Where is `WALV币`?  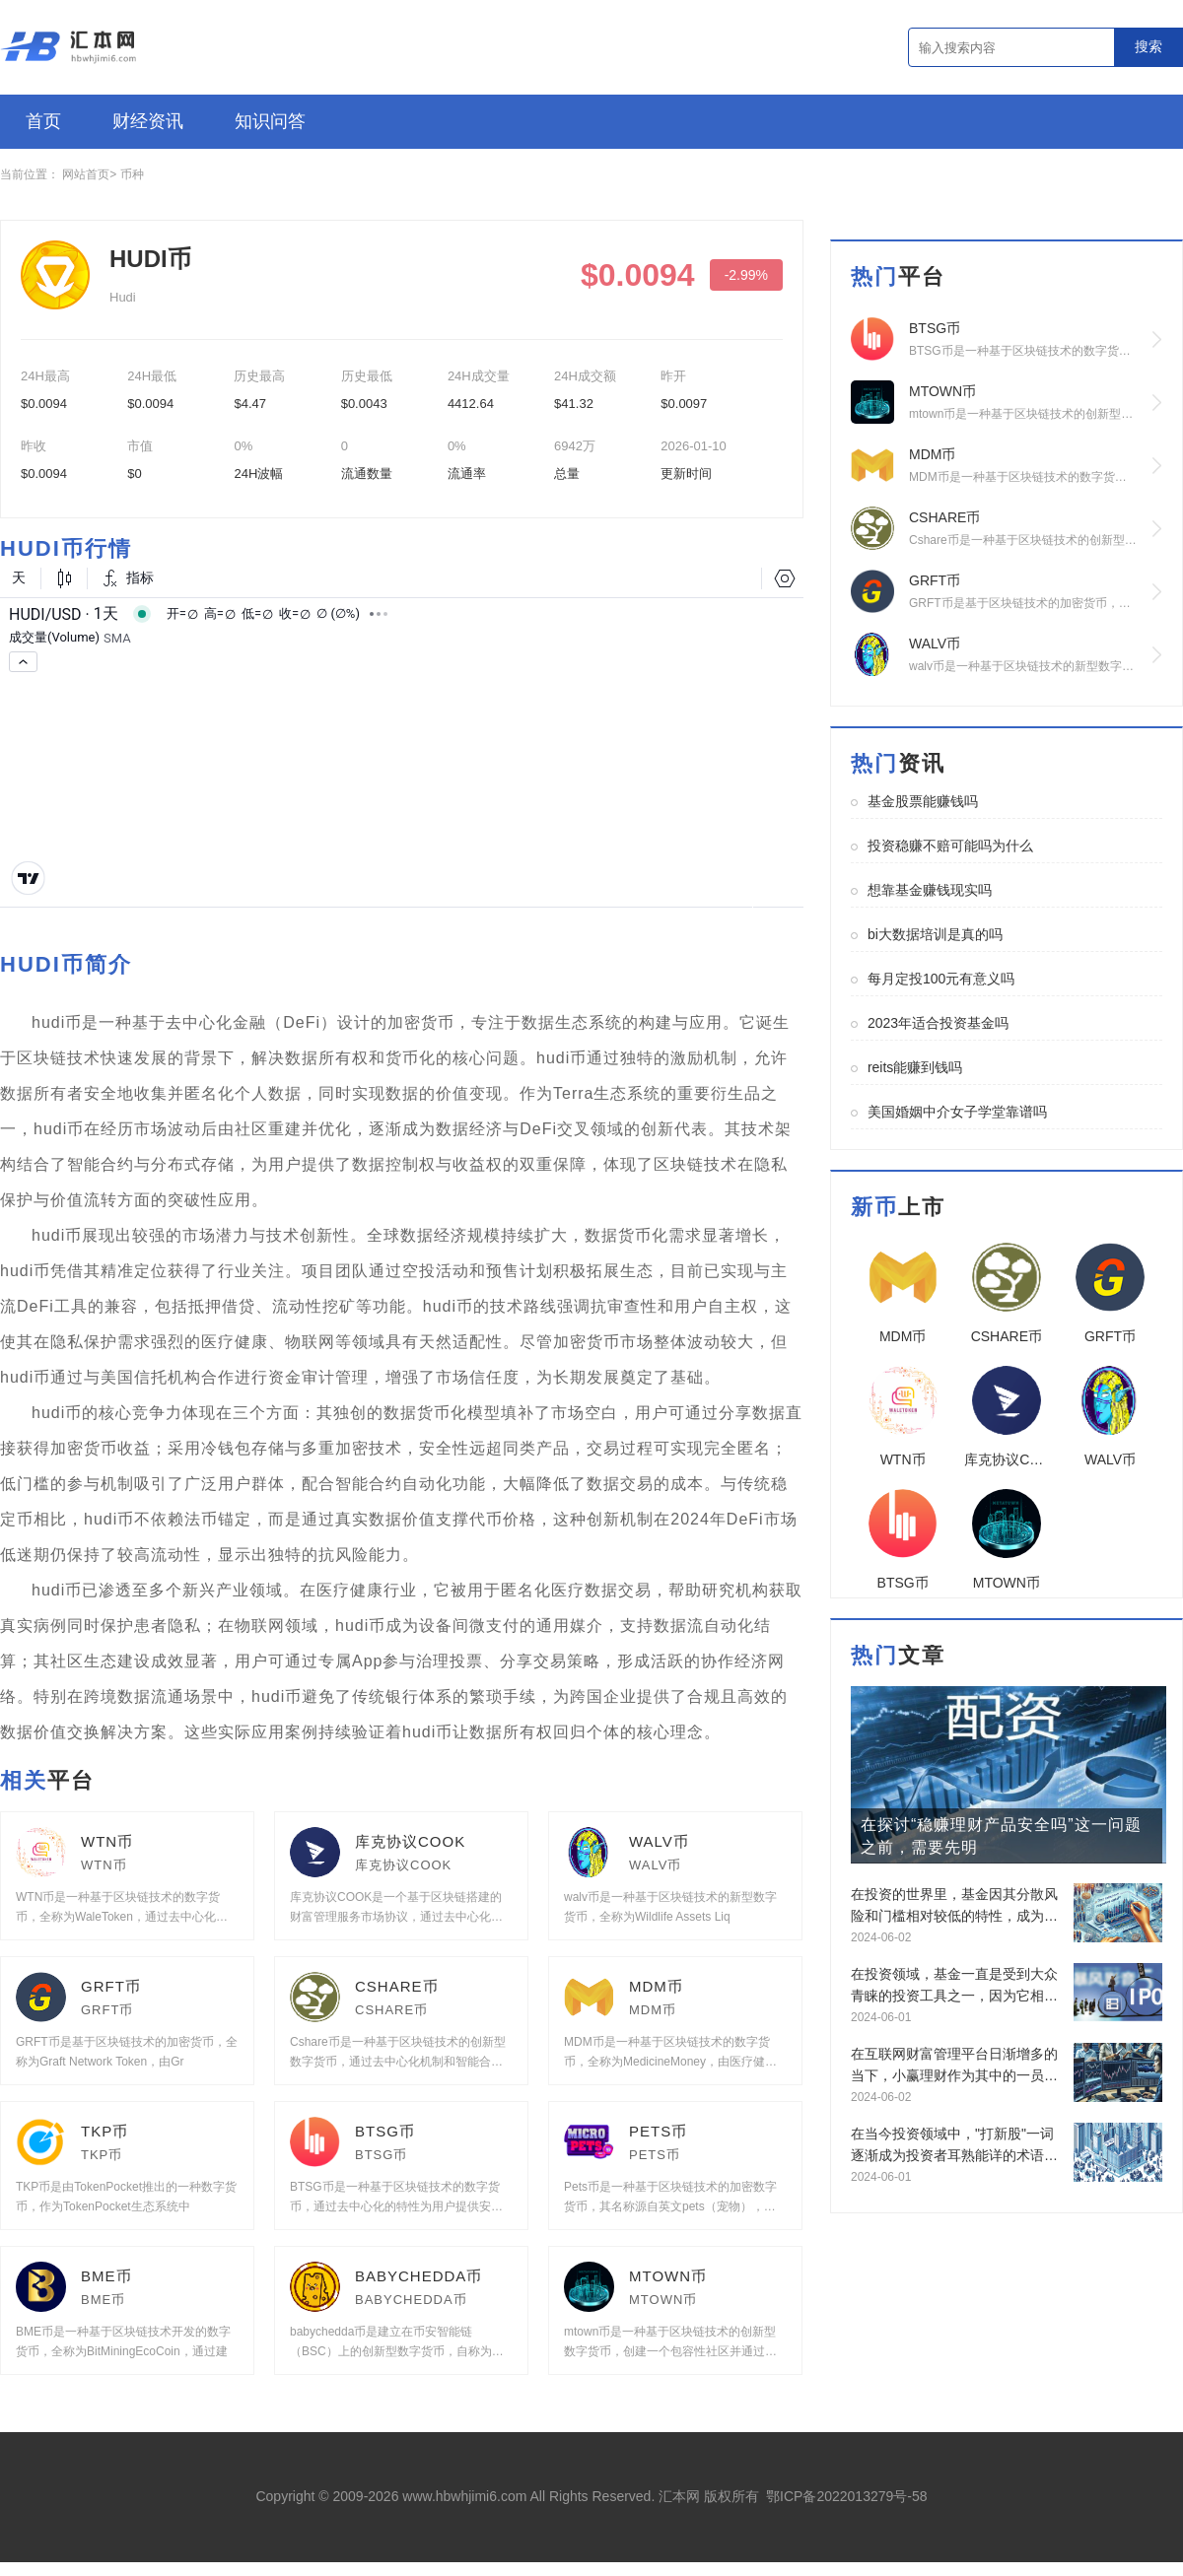
WALV币 is located at coordinates (659, 1841).